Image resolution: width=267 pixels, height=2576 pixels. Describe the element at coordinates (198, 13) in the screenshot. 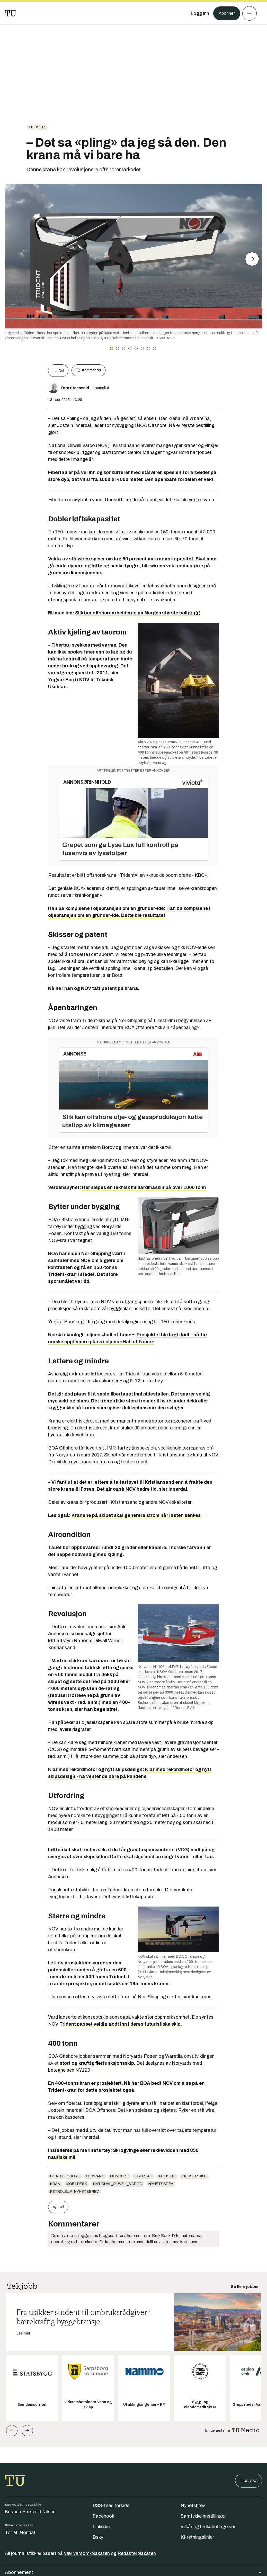

I see `[Logg inn]` at that location.